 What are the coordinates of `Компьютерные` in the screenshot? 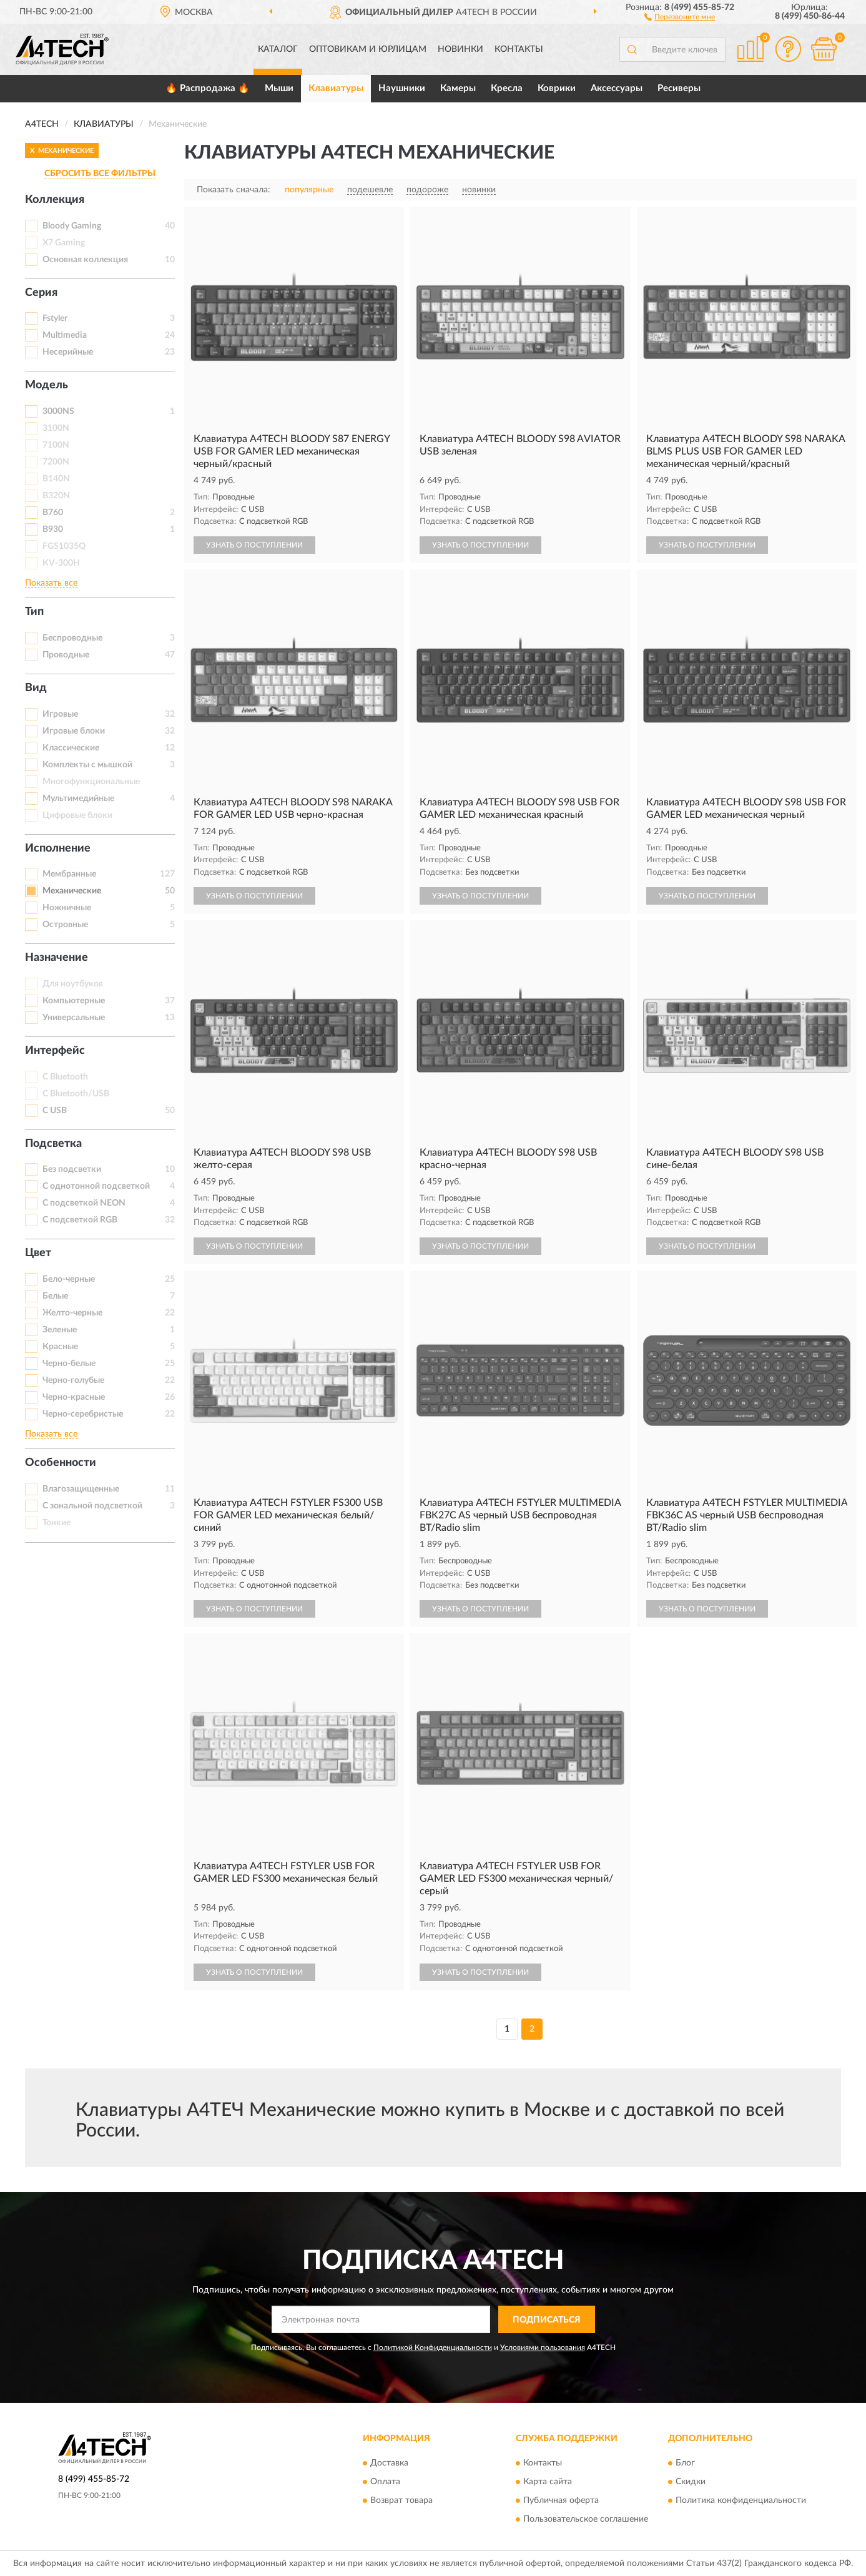 It's located at (73, 1000).